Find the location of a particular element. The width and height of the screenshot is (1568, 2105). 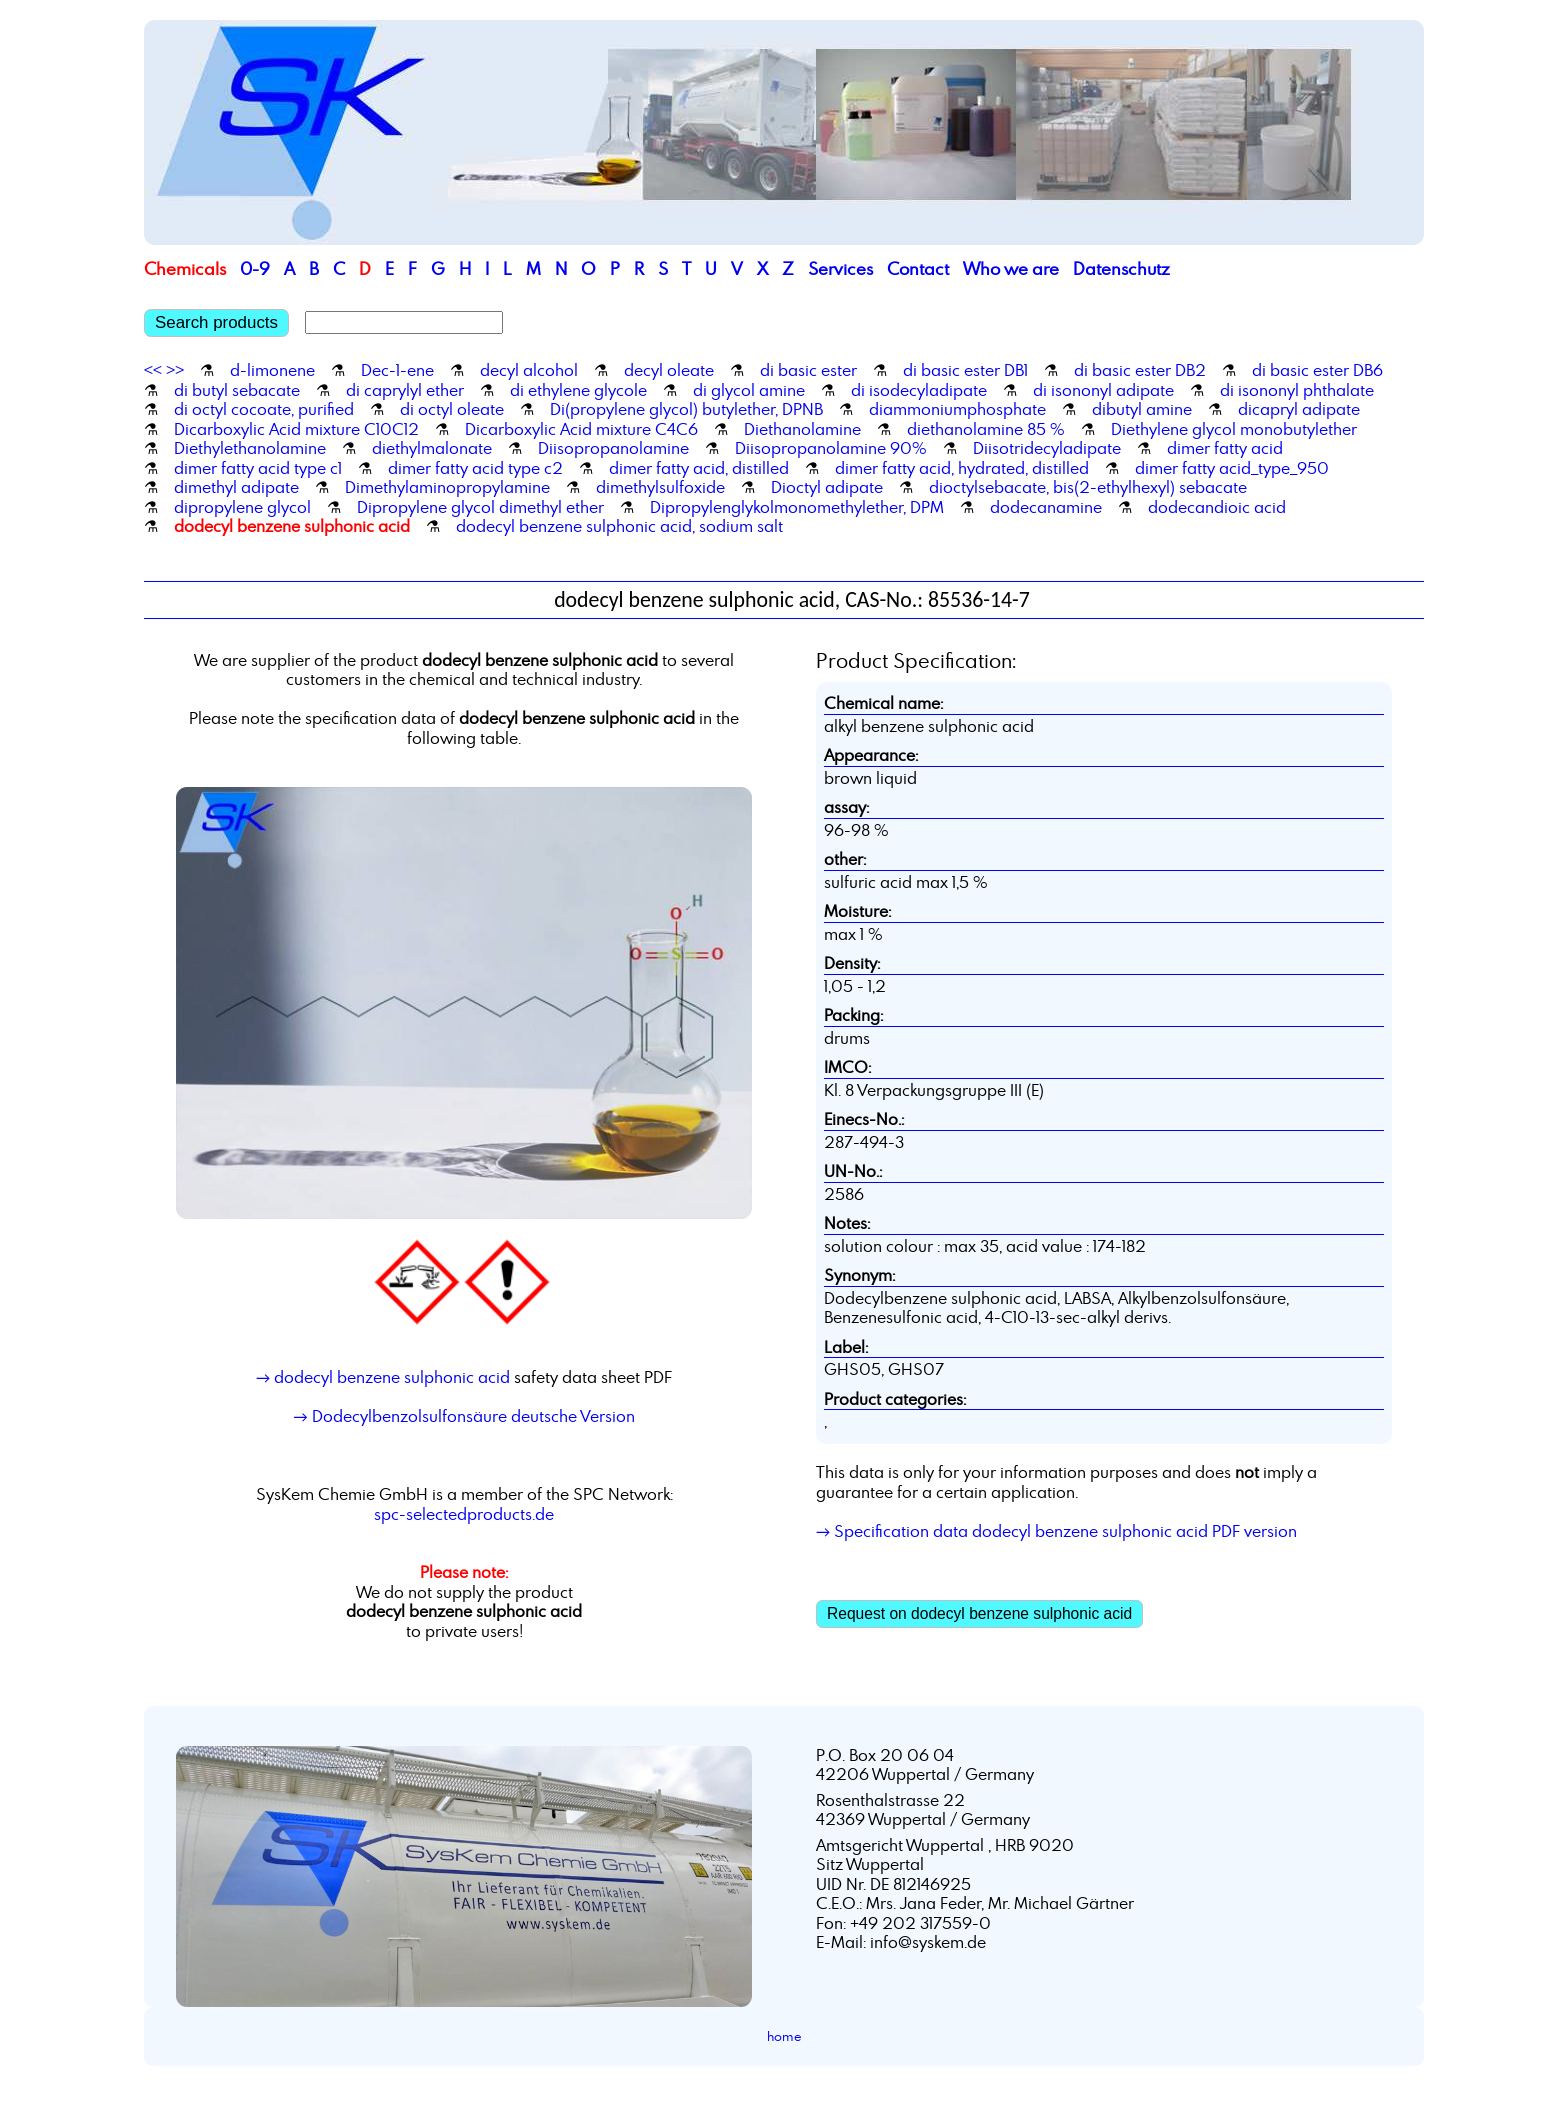

Diethanolamine is located at coordinates (802, 429).